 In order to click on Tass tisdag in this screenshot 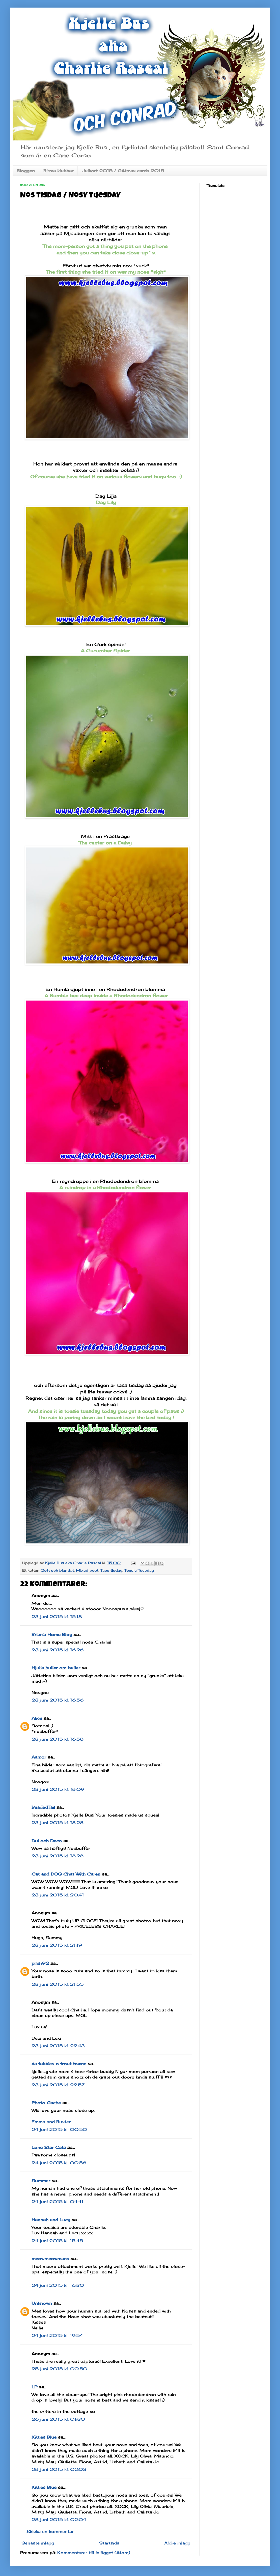, I will do `click(111, 1570)`.